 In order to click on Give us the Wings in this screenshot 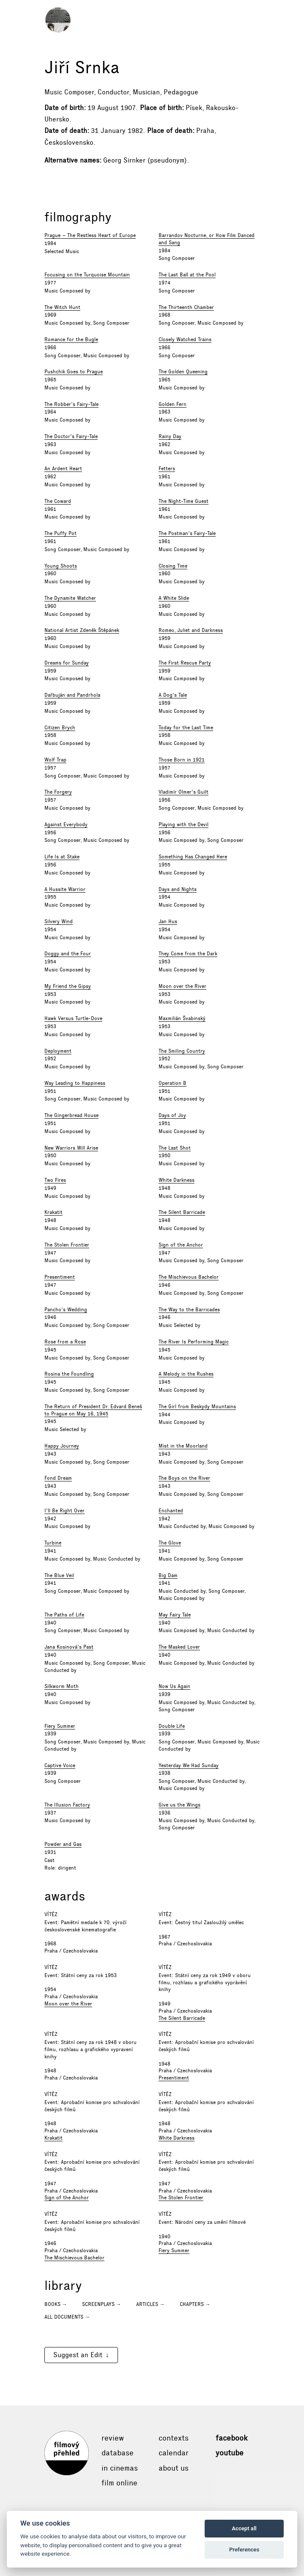, I will do `click(179, 1805)`.